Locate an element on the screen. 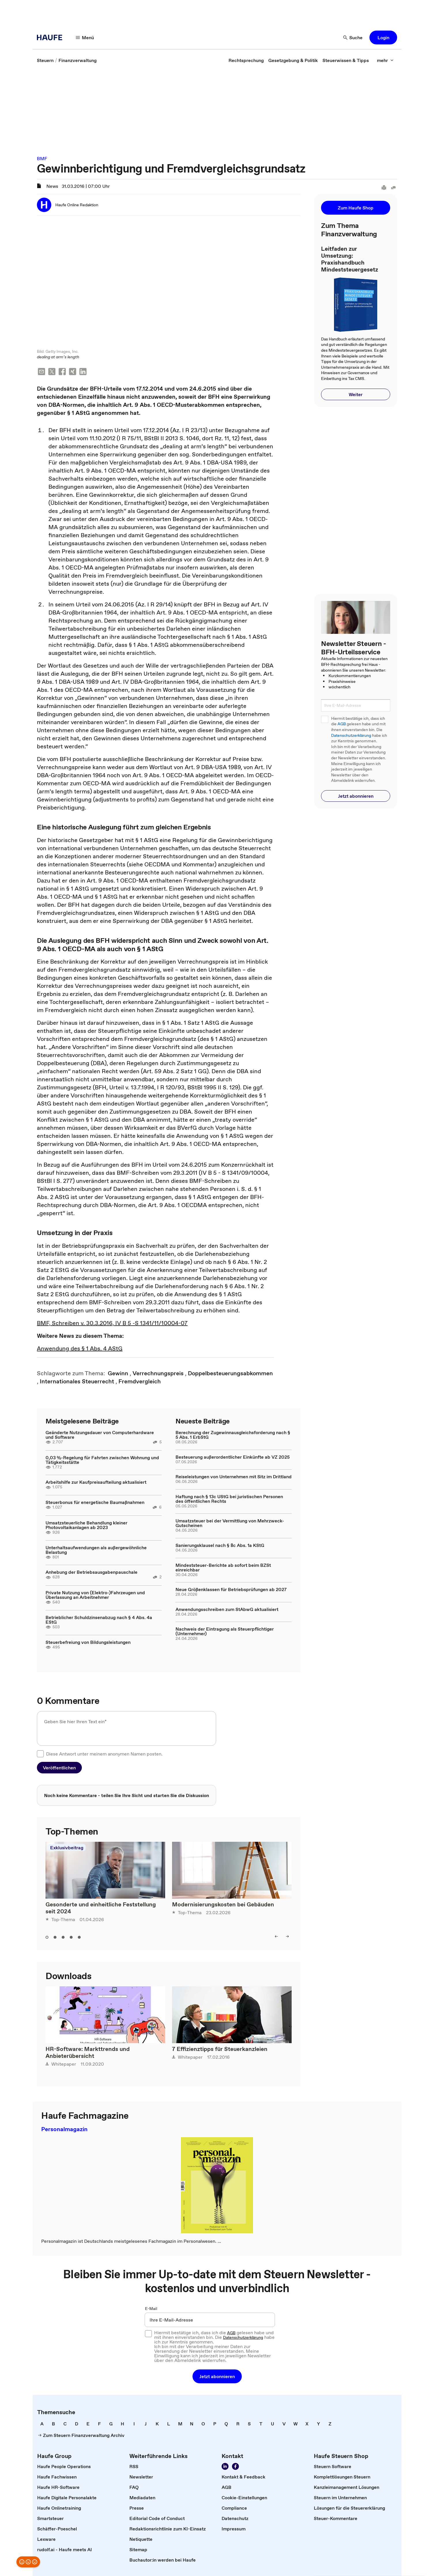 This screenshot has height=2576, width=434. Nachweis der Eintragung als Steuerpflichtiger (Unternehmer) is located at coordinates (225, 1630).